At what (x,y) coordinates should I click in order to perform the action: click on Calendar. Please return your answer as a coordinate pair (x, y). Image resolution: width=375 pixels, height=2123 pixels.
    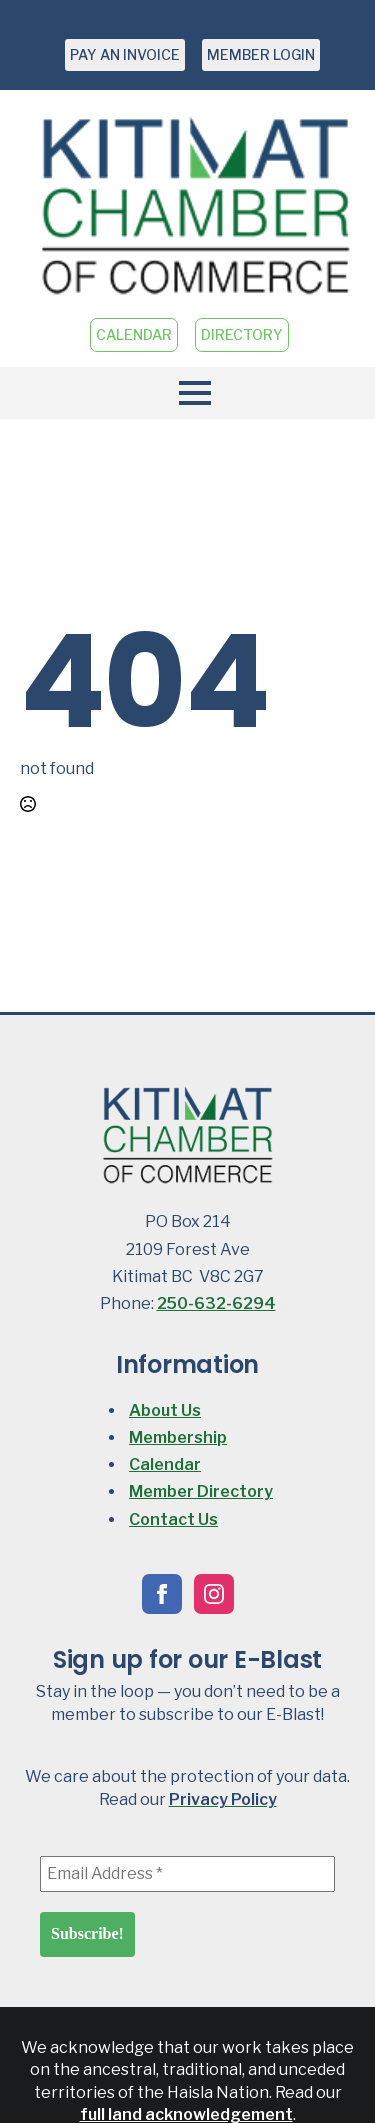
    Looking at the image, I should click on (165, 1464).